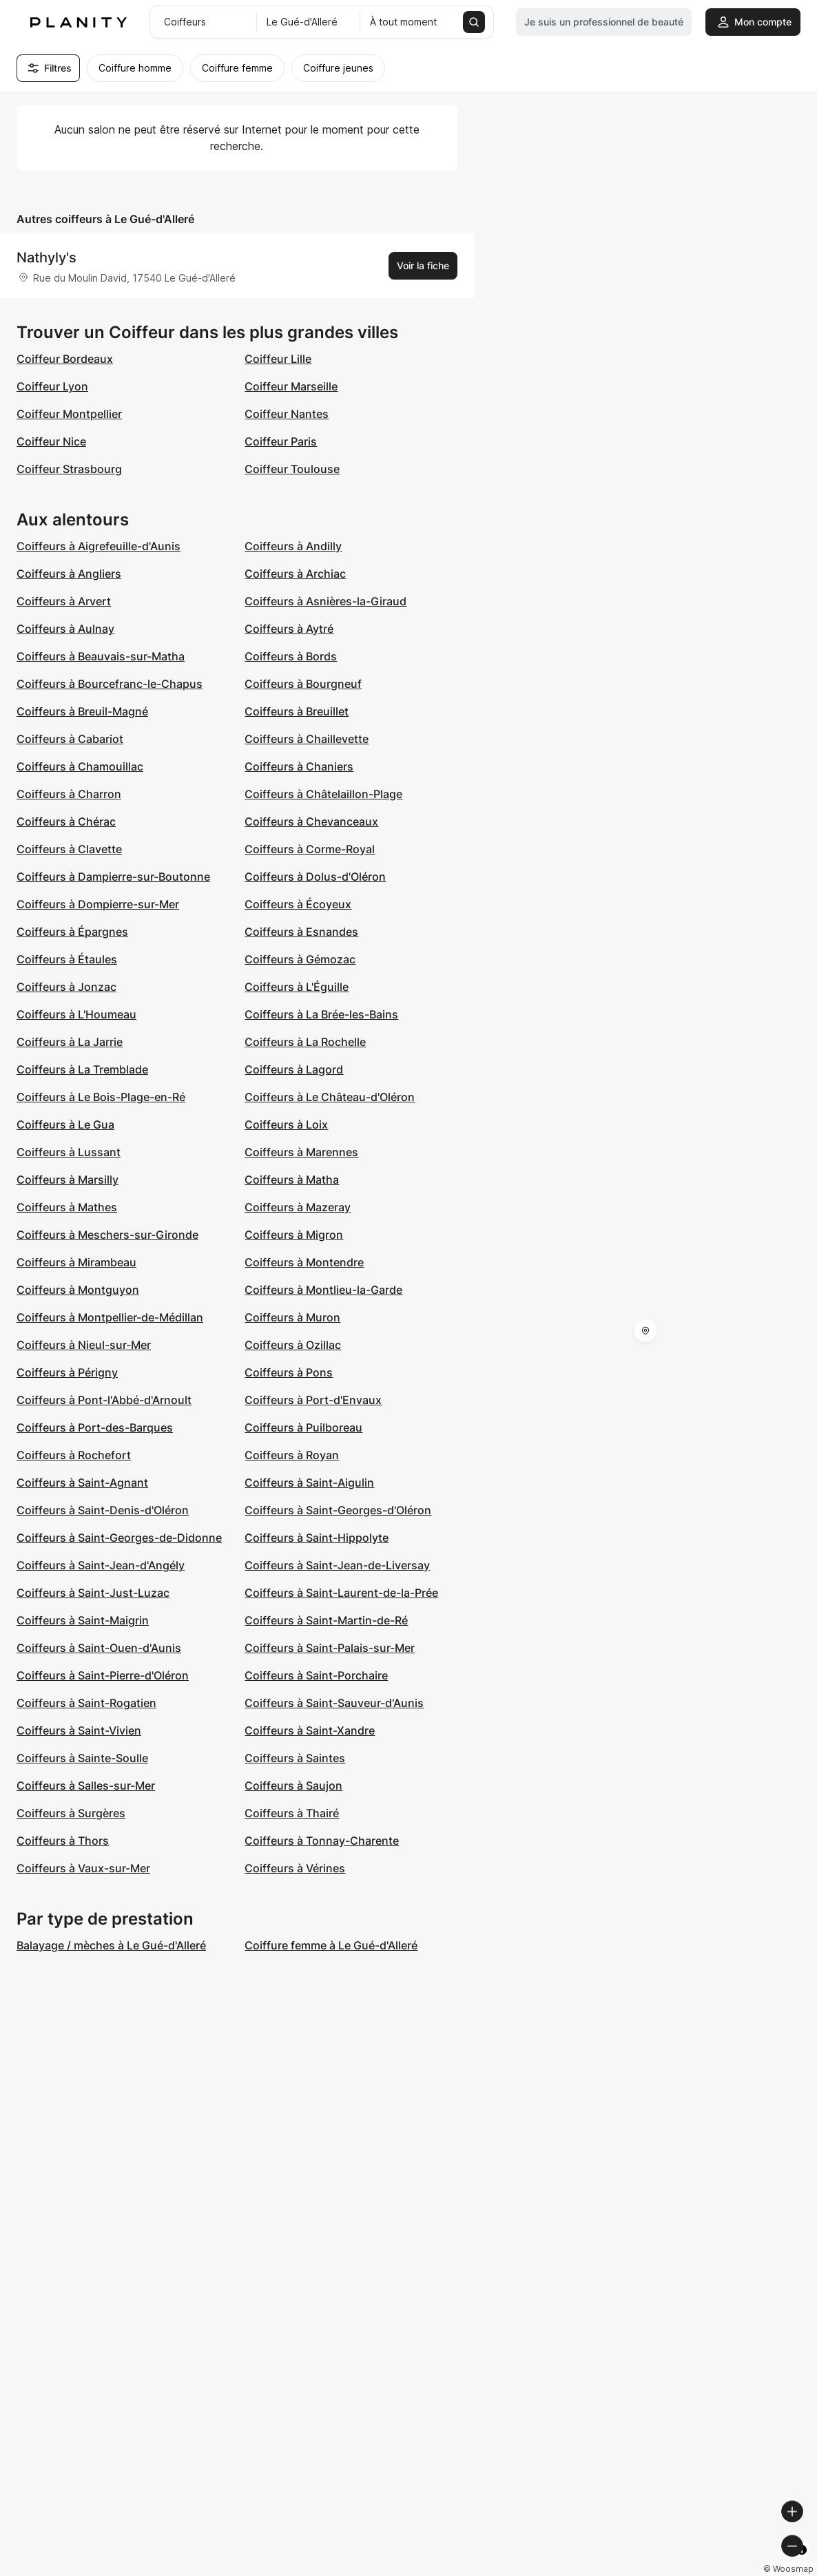 Image resolution: width=817 pixels, height=2576 pixels. Describe the element at coordinates (292, 1317) in the screenshot. I see `Coiffeurs à Muron` at that location.